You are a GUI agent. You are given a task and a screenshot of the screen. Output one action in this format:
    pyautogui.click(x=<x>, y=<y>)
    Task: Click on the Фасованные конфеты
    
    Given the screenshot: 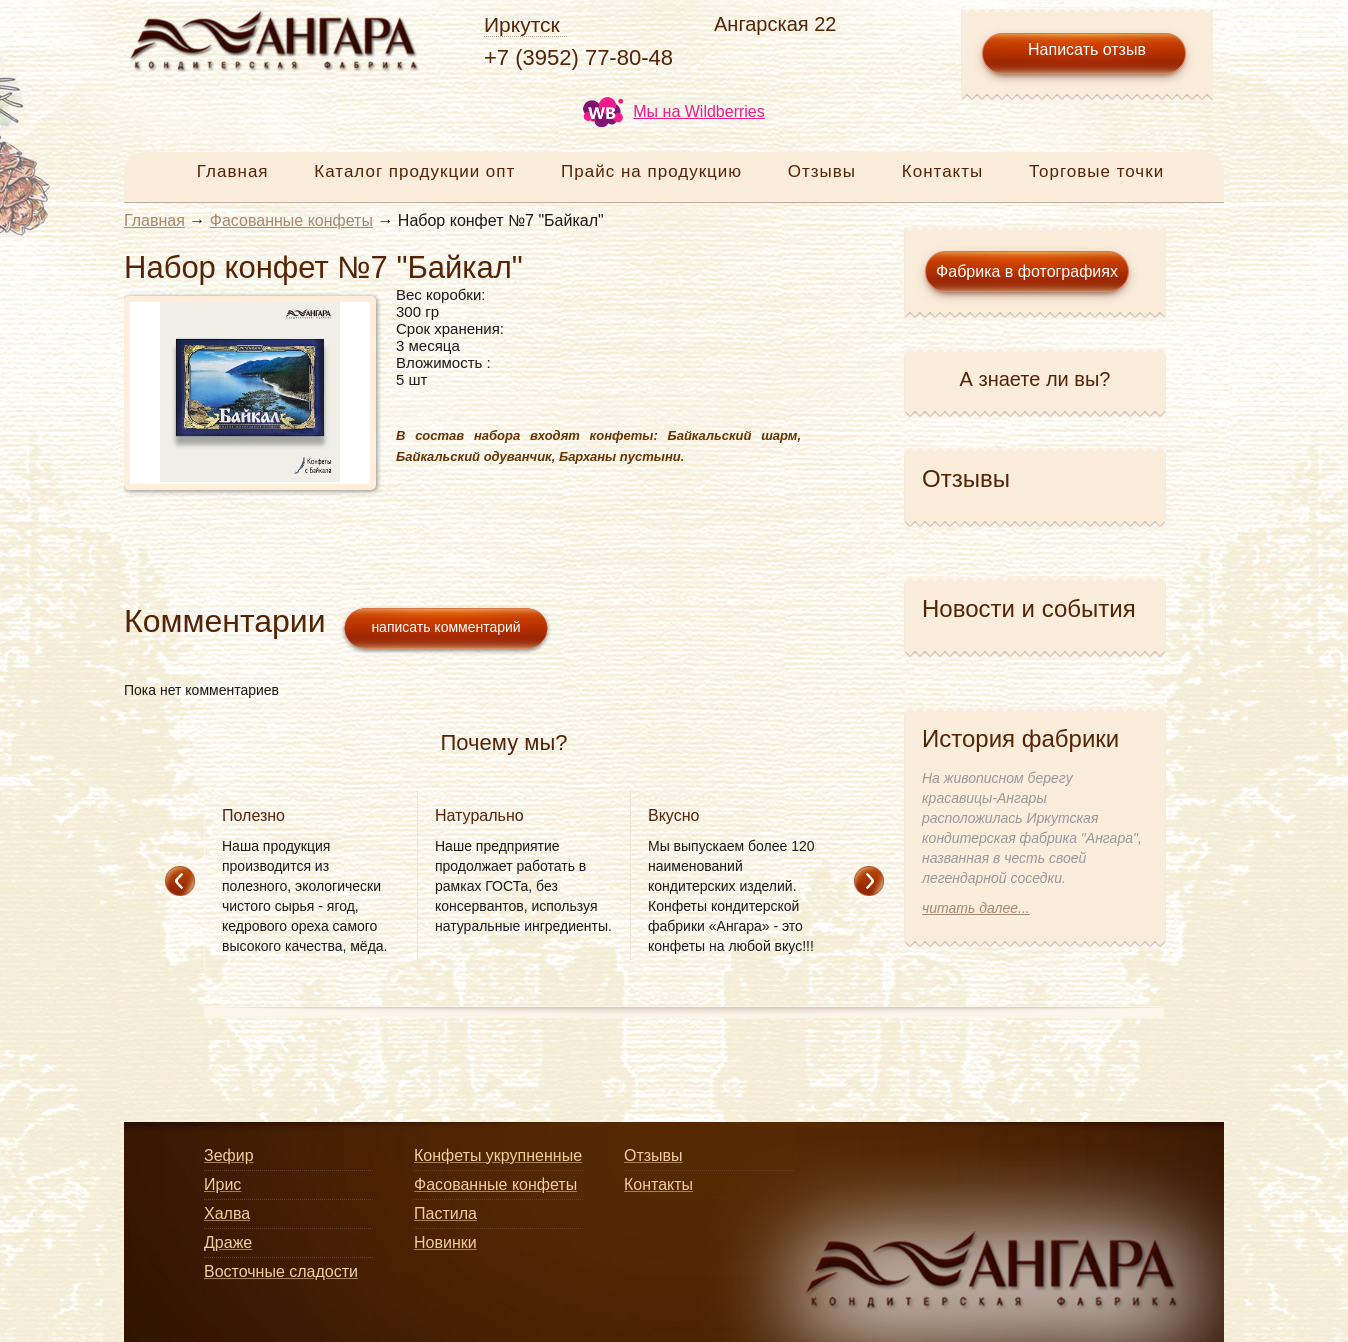 What is the action you would take?
    pyautogui.click(x=291, y=220)
    